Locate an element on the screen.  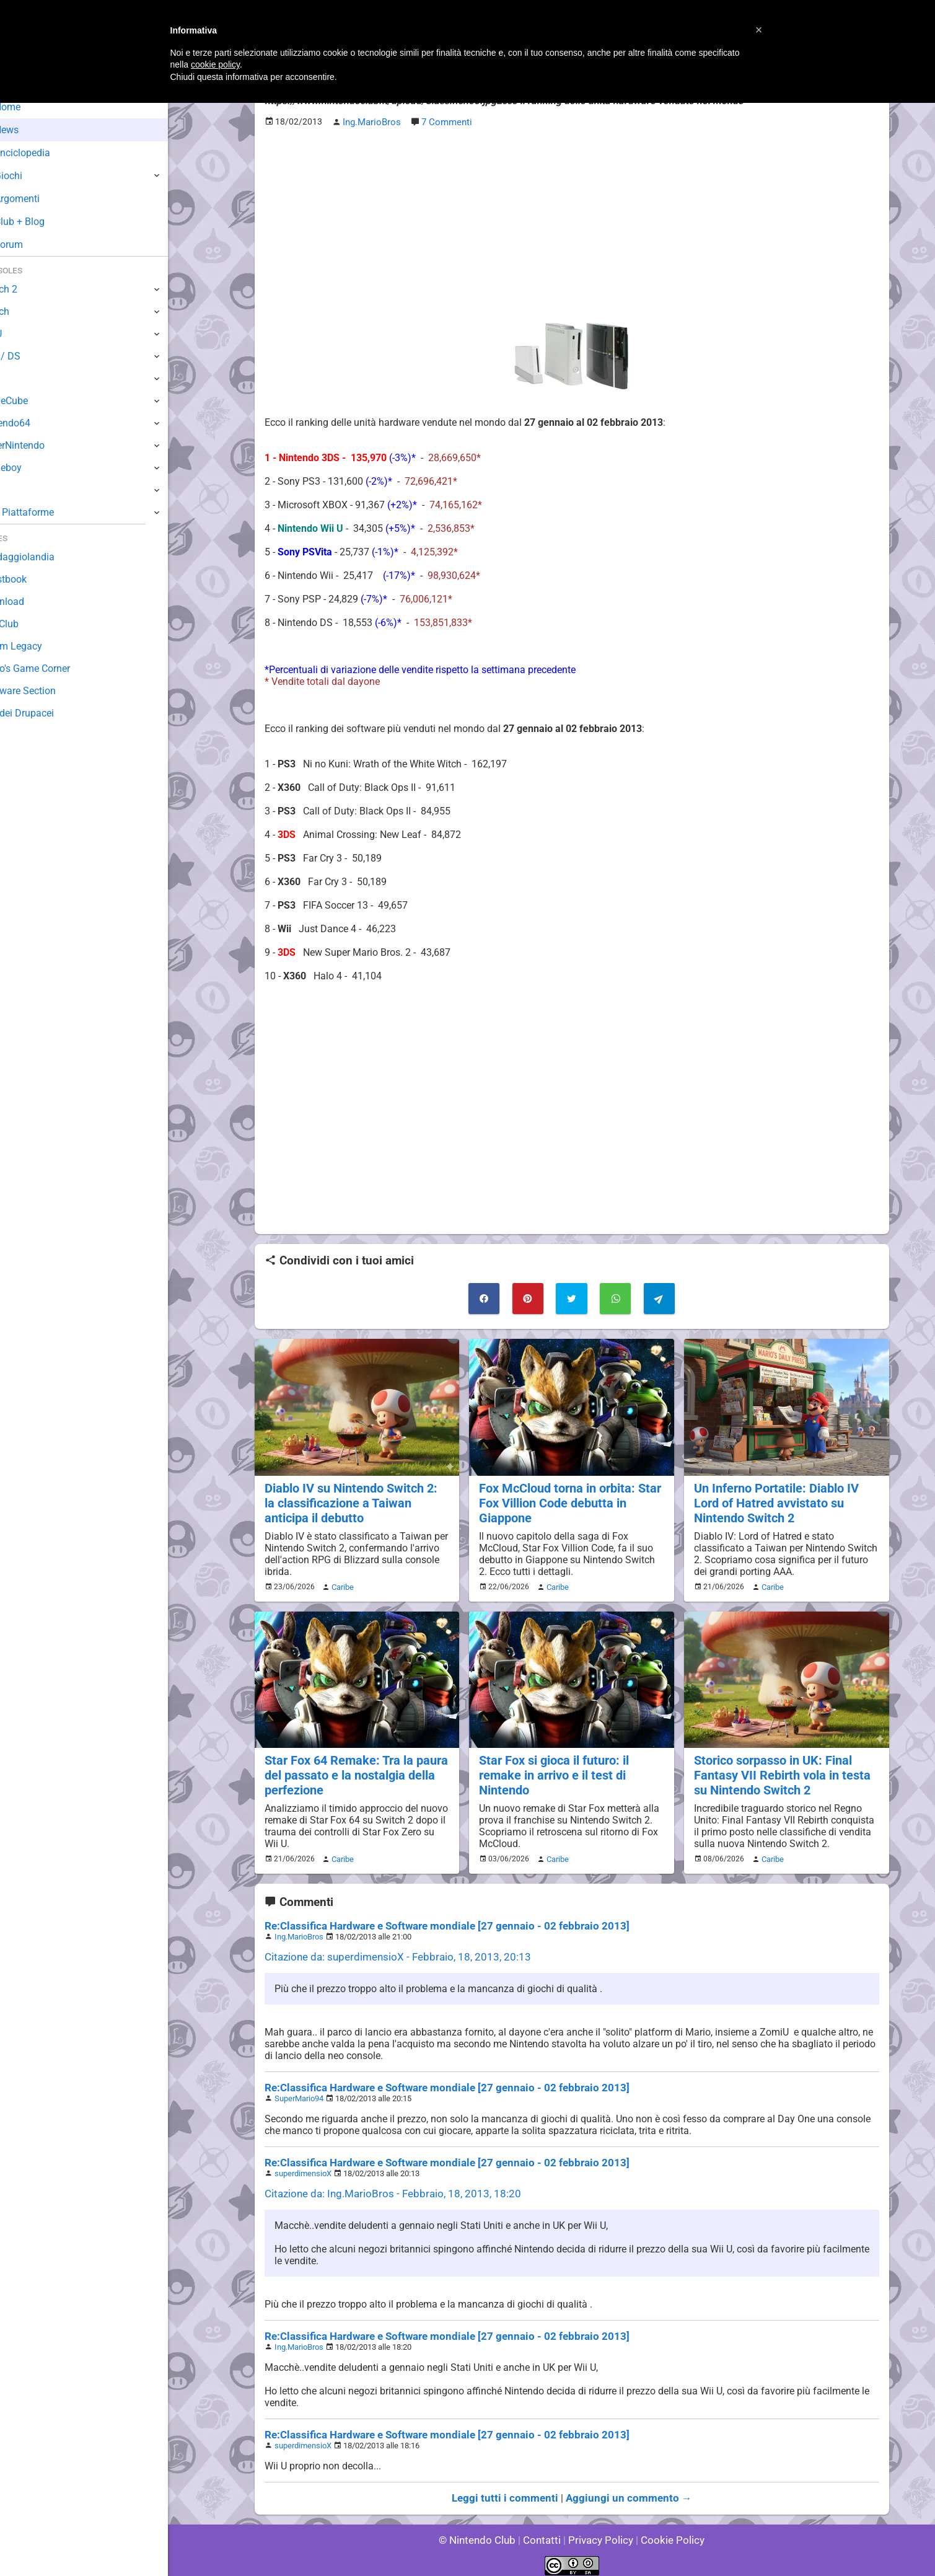
Fox McCloud torna in orbita: Star Fox Villion Code debutta in Giappone is located at coordinates (567, 1499).